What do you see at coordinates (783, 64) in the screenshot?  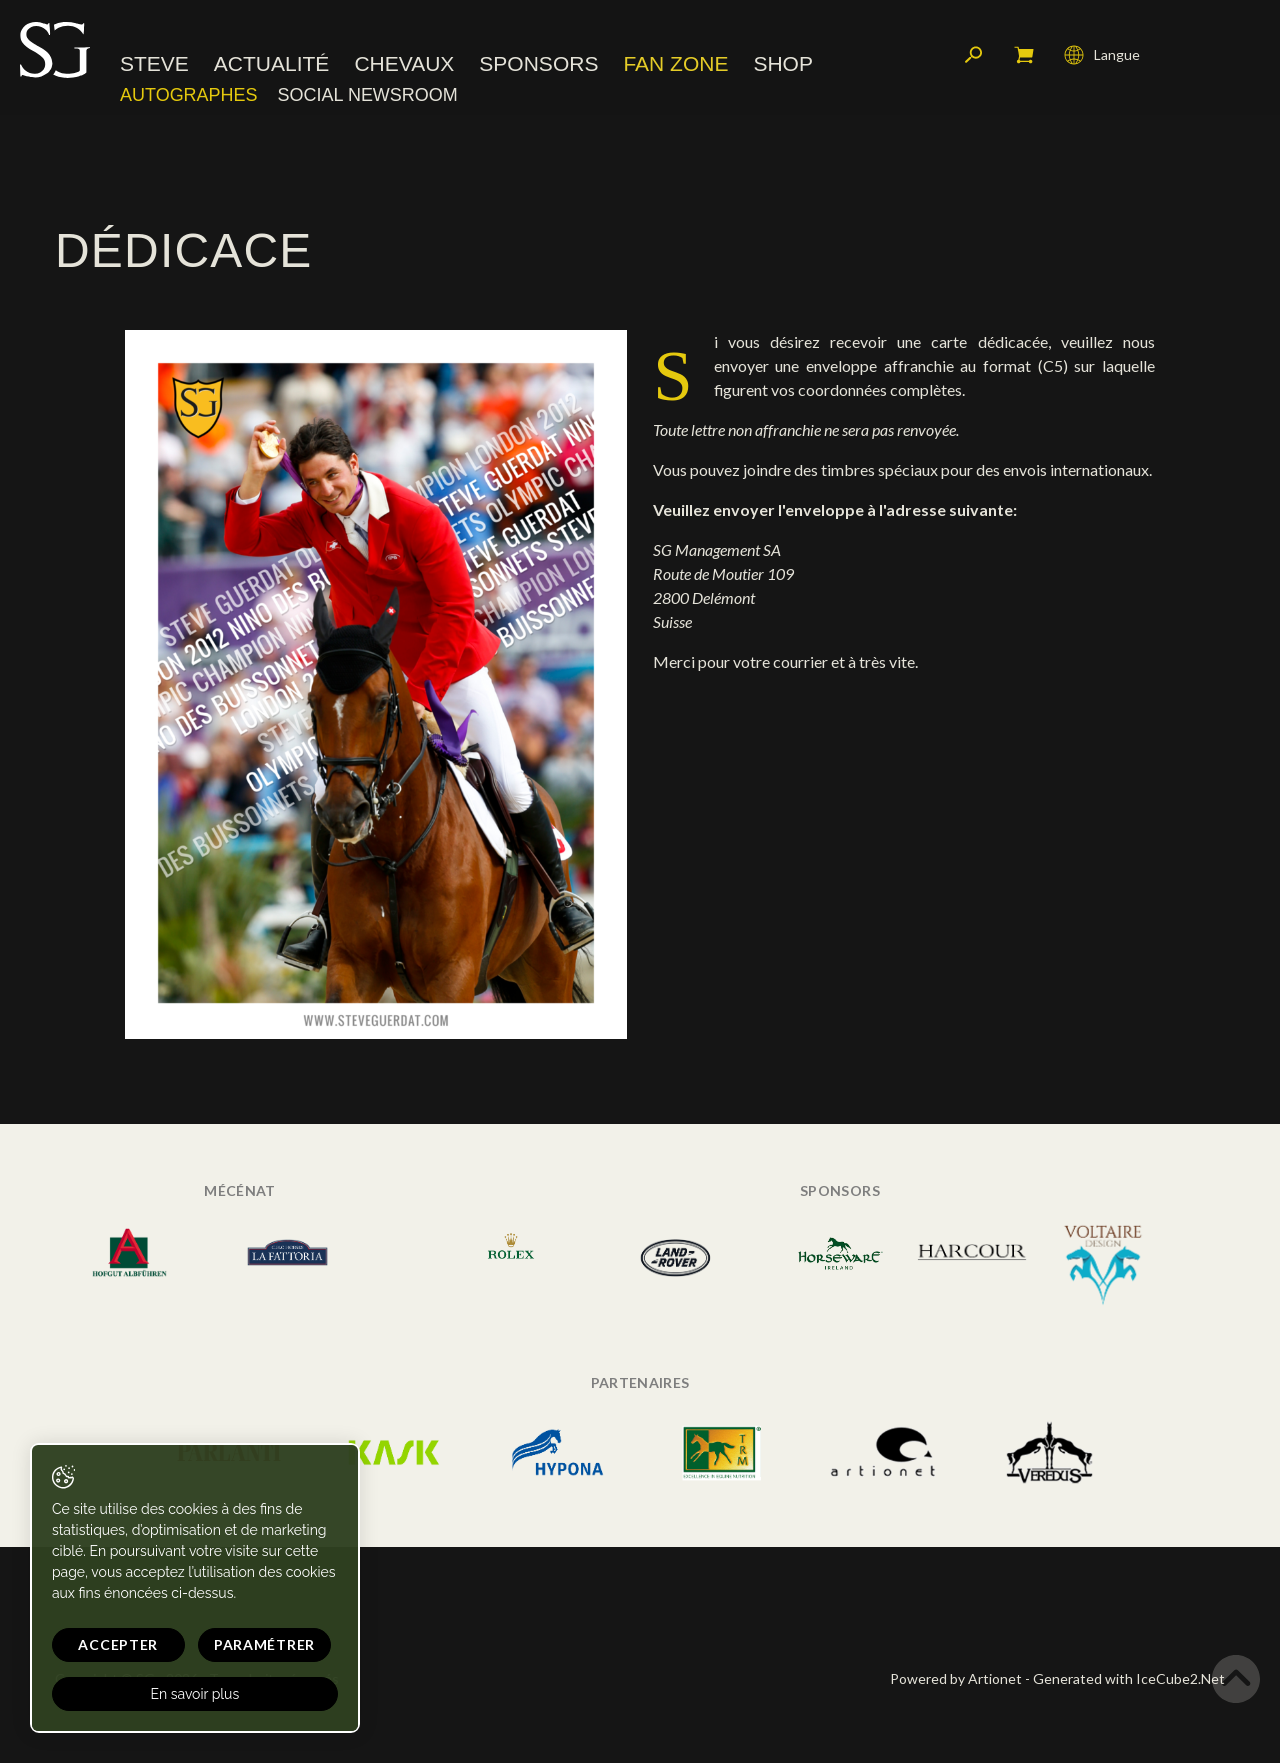 I see `Shop` at bounding box center [783, 64].